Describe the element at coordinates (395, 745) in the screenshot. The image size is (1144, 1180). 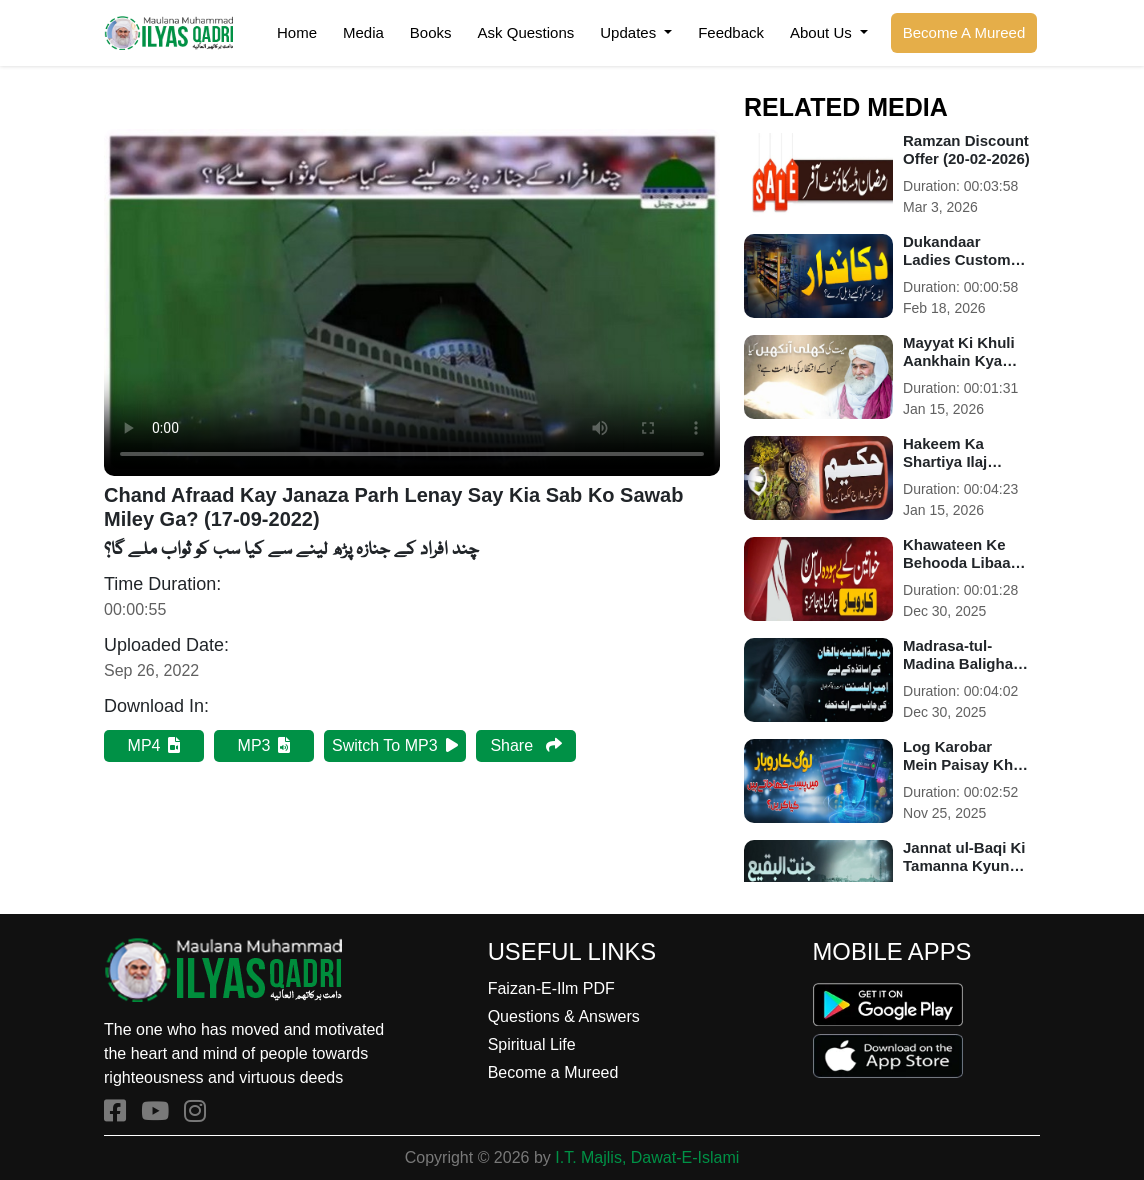
I see `Switch To MP3` at that location.